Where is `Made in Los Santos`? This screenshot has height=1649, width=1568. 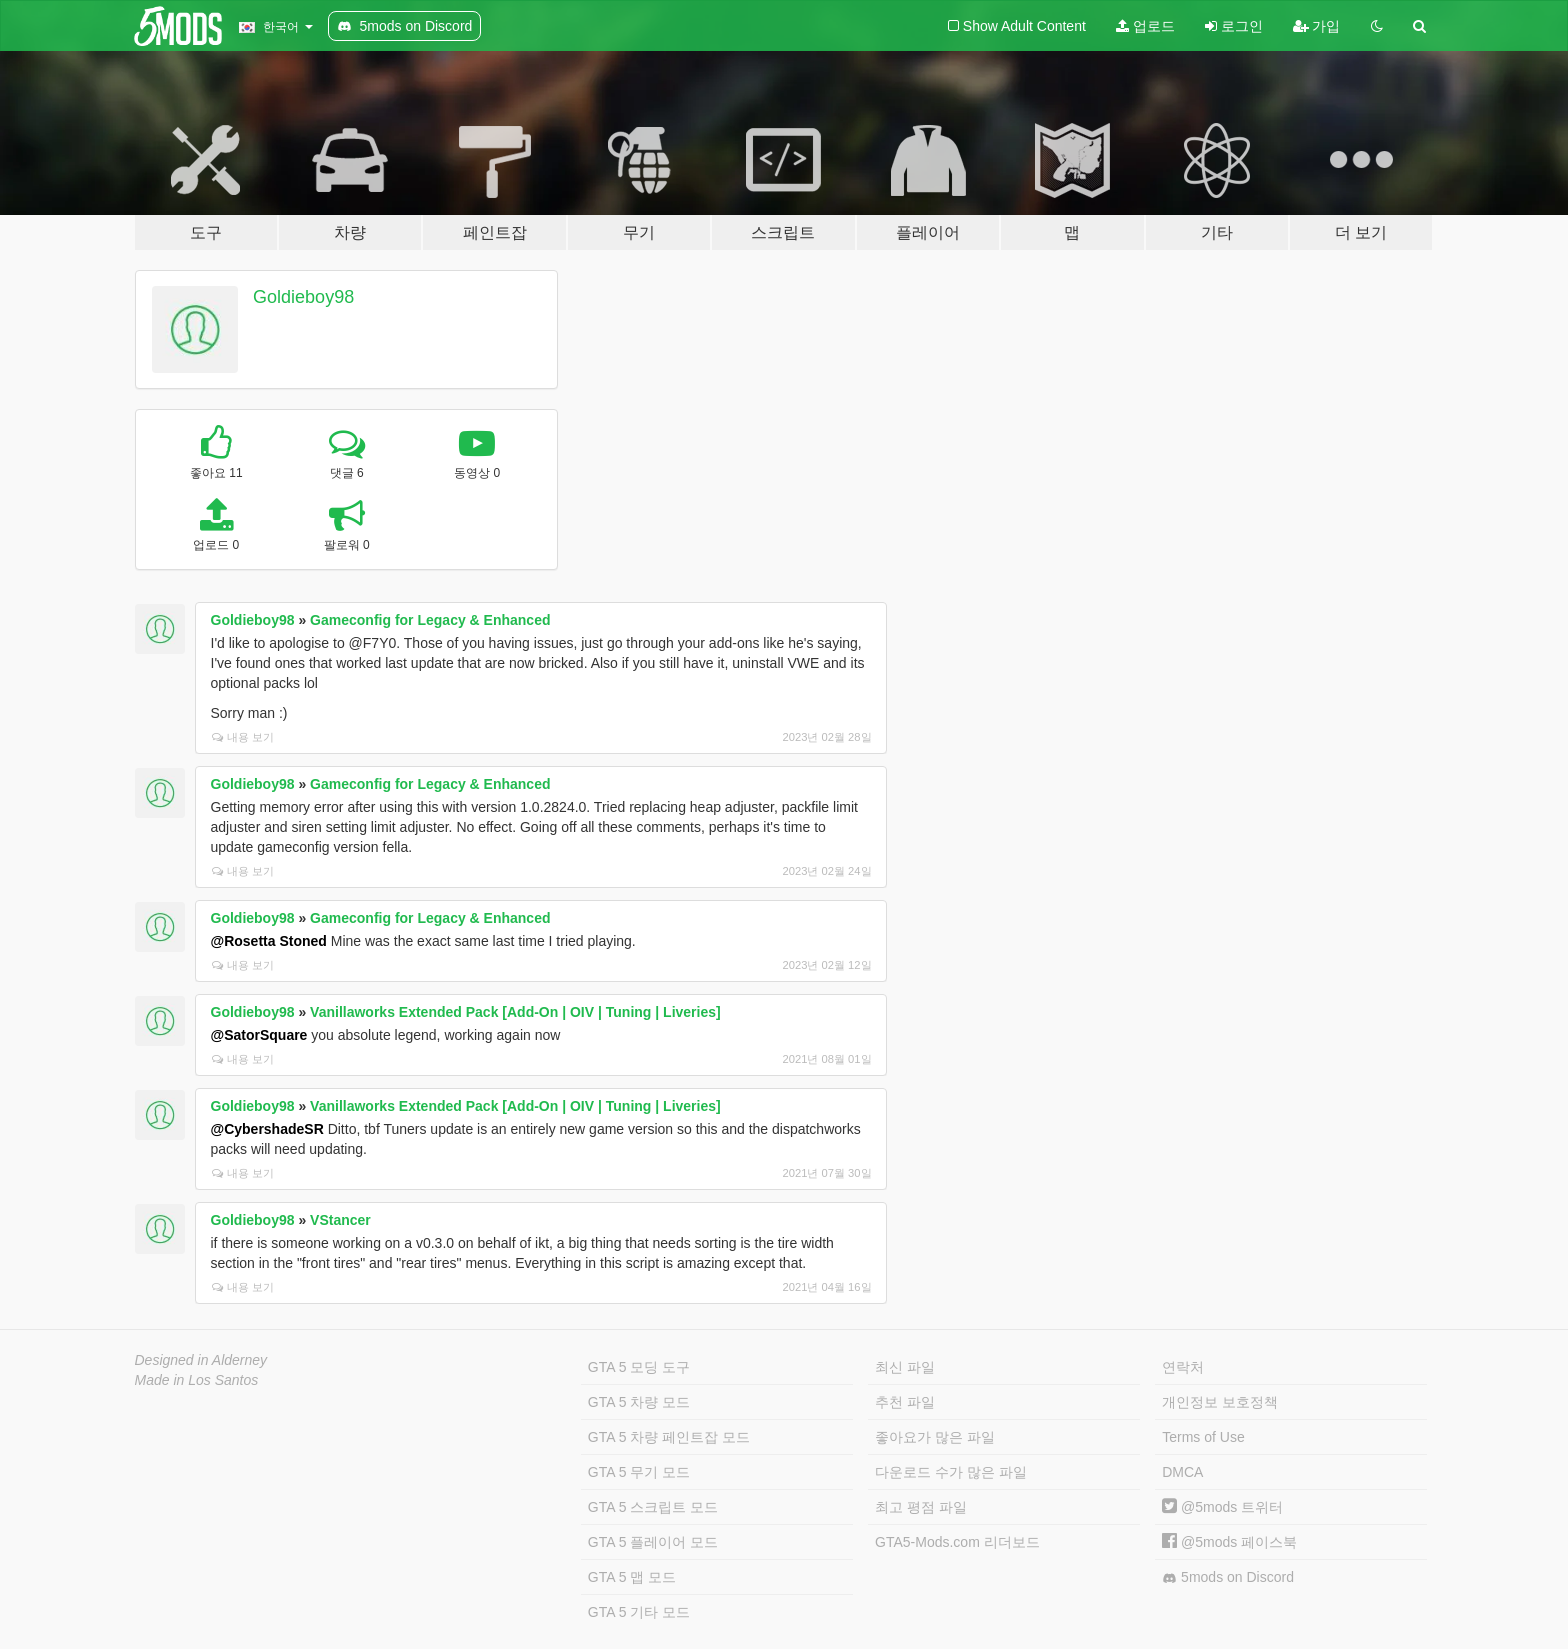 Made in Los Santos is located at coordinates (197, 1380).